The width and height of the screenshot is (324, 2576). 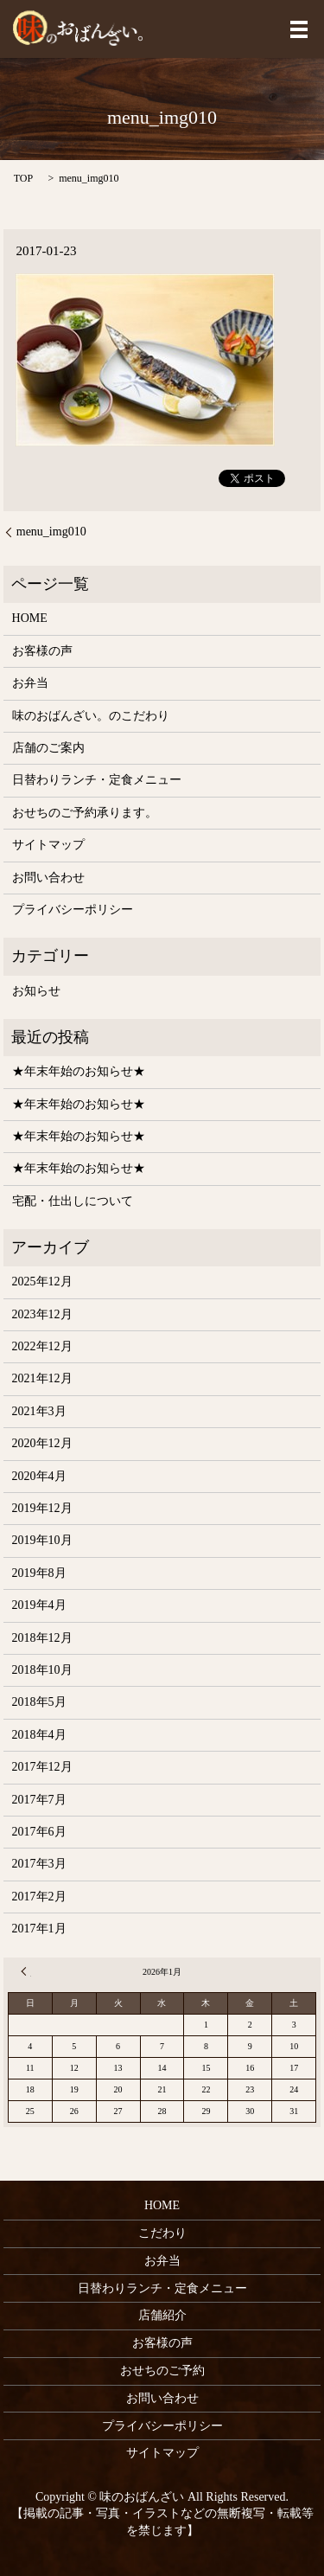 I want to click on menu_img010, so click(x=51, y=531).